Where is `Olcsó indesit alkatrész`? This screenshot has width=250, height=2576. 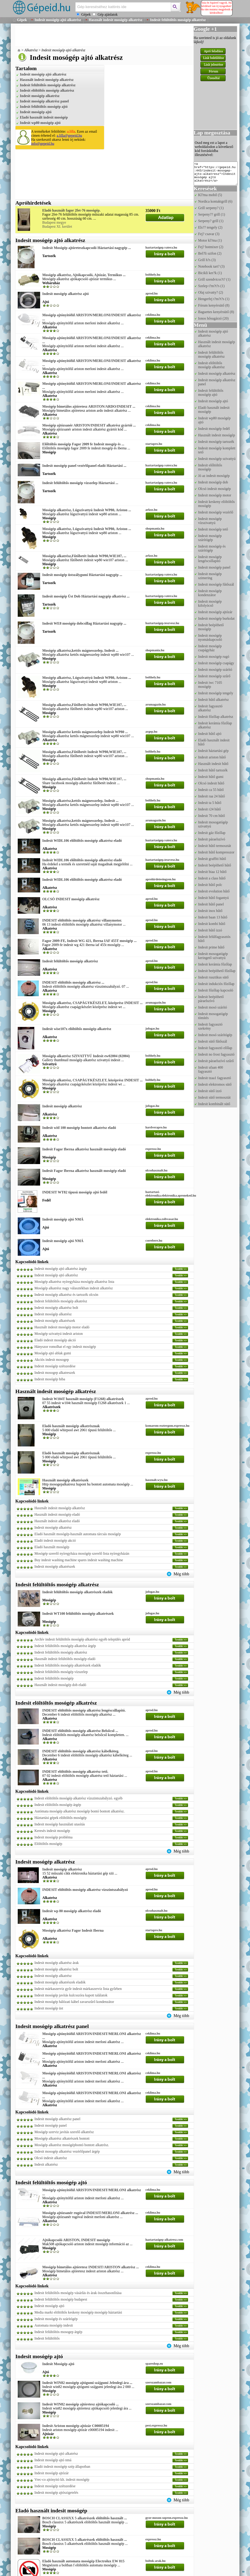
Olcsó indesit alkatrész is located at coordinates (51, 2158).